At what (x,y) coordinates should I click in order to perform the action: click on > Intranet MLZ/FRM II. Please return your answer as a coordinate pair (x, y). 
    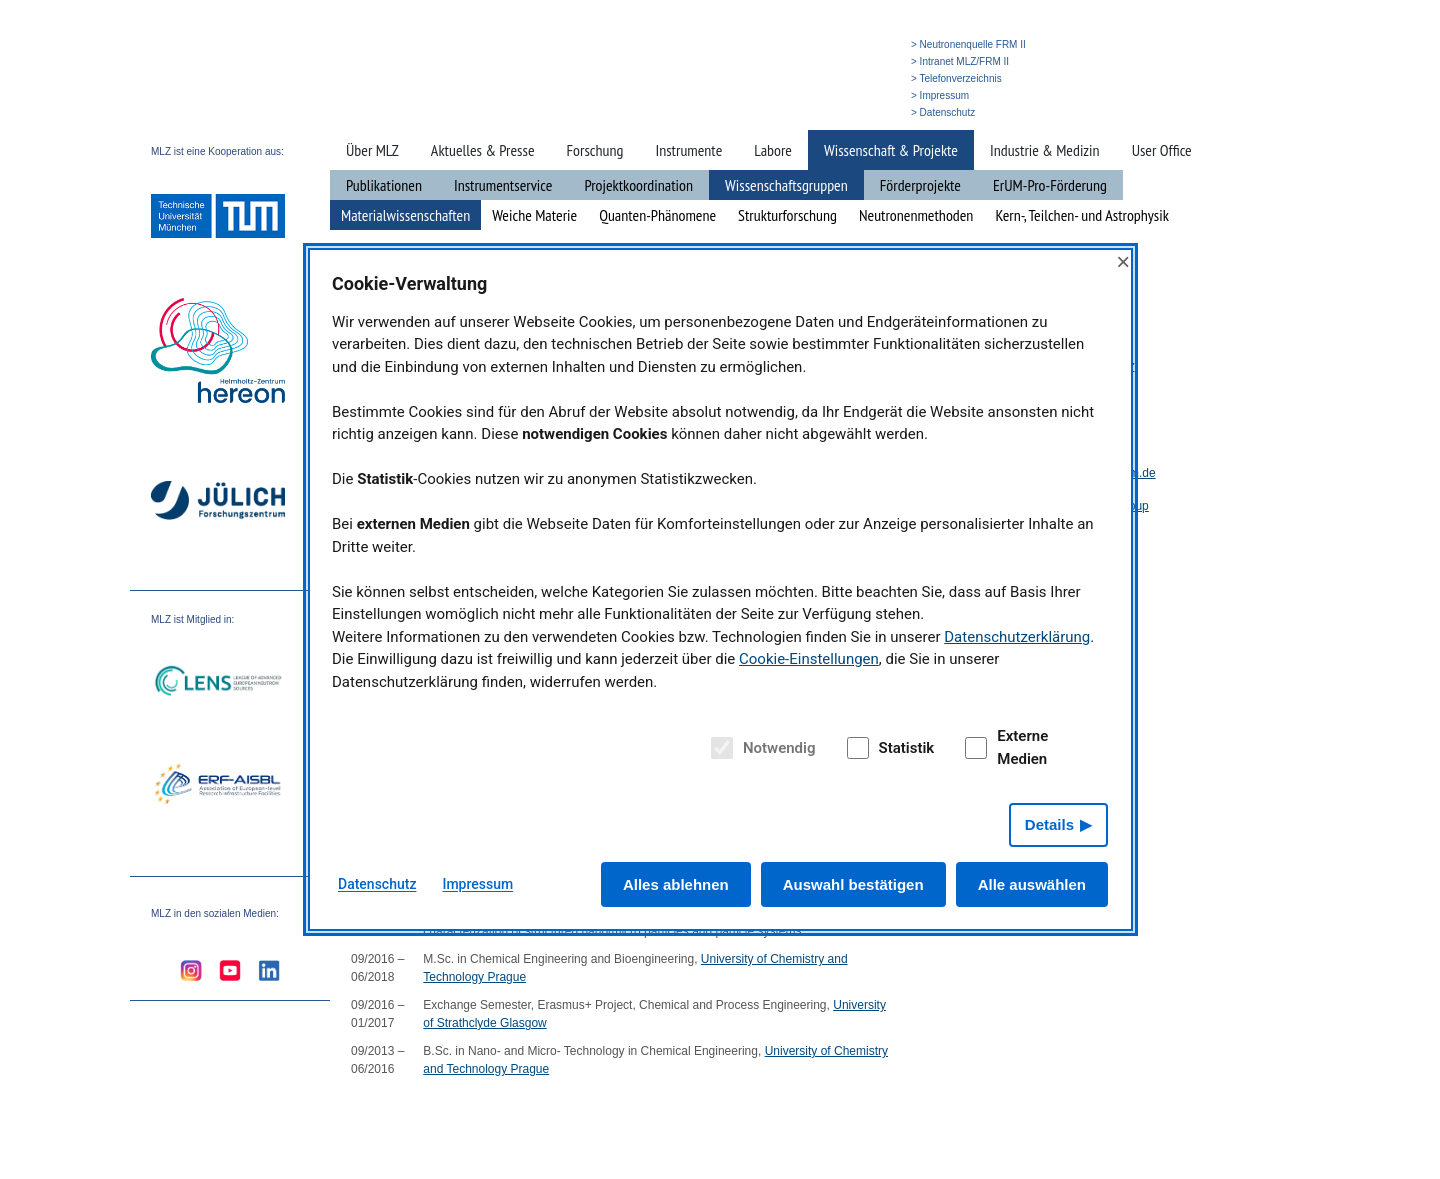
    Looking at the image, I should click on (960, 61).